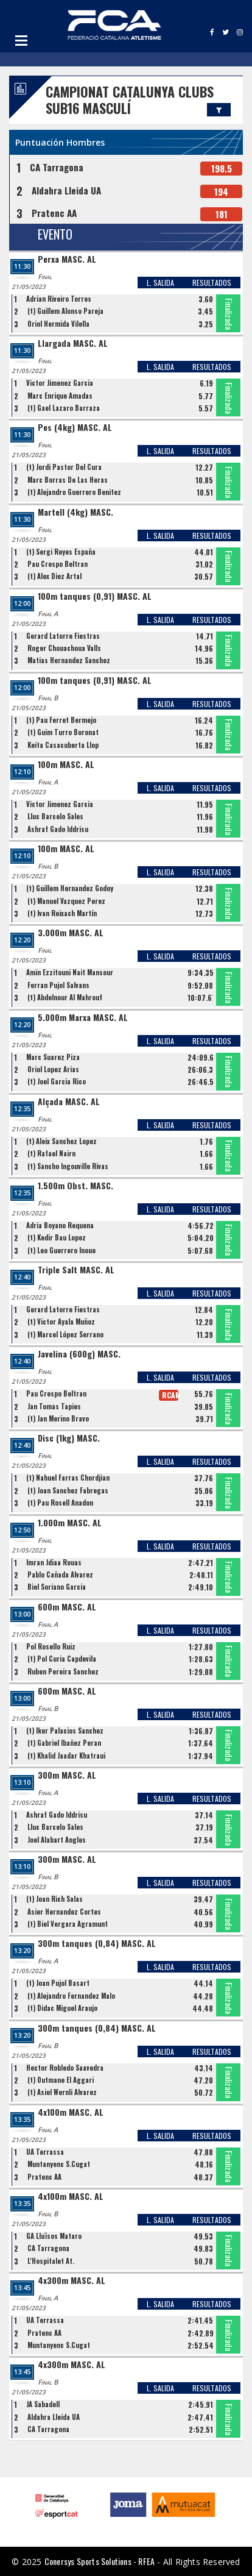 The width and height of the screenshot is (252, 2576). I want to click on (t) Alejandro Fernandez Malo, so click(71, 1996).